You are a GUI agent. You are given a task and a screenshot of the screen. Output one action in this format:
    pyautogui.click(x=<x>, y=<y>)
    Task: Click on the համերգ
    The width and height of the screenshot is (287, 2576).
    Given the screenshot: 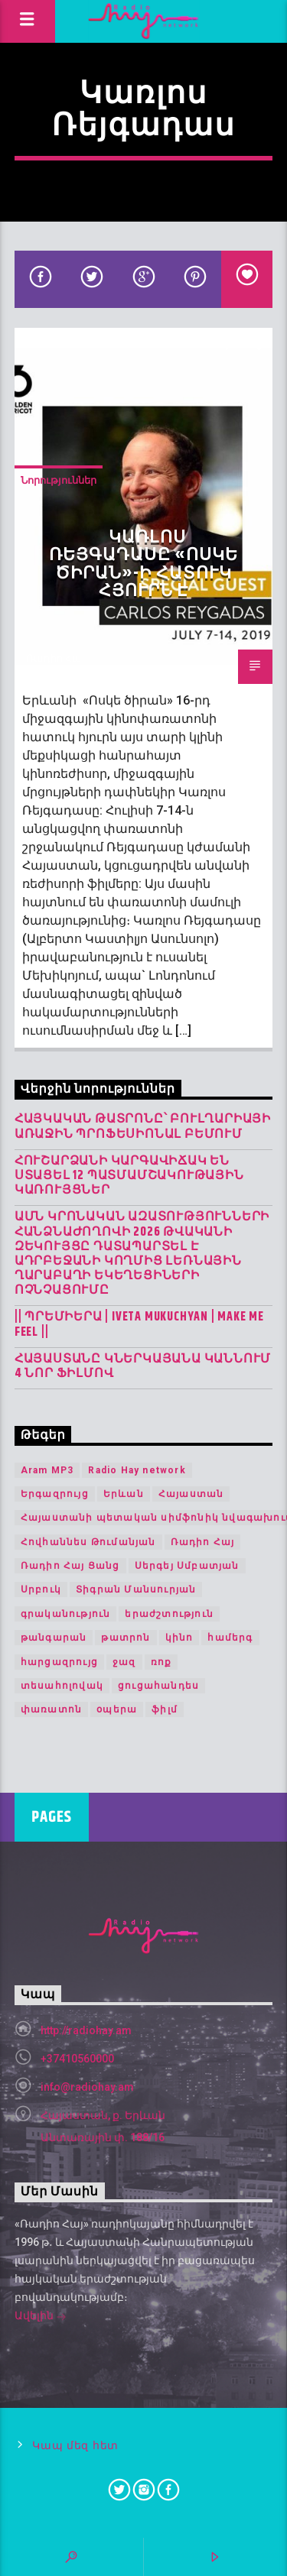 What is the action you would take?
    pyautogui.click(x=230, y=1637)
    